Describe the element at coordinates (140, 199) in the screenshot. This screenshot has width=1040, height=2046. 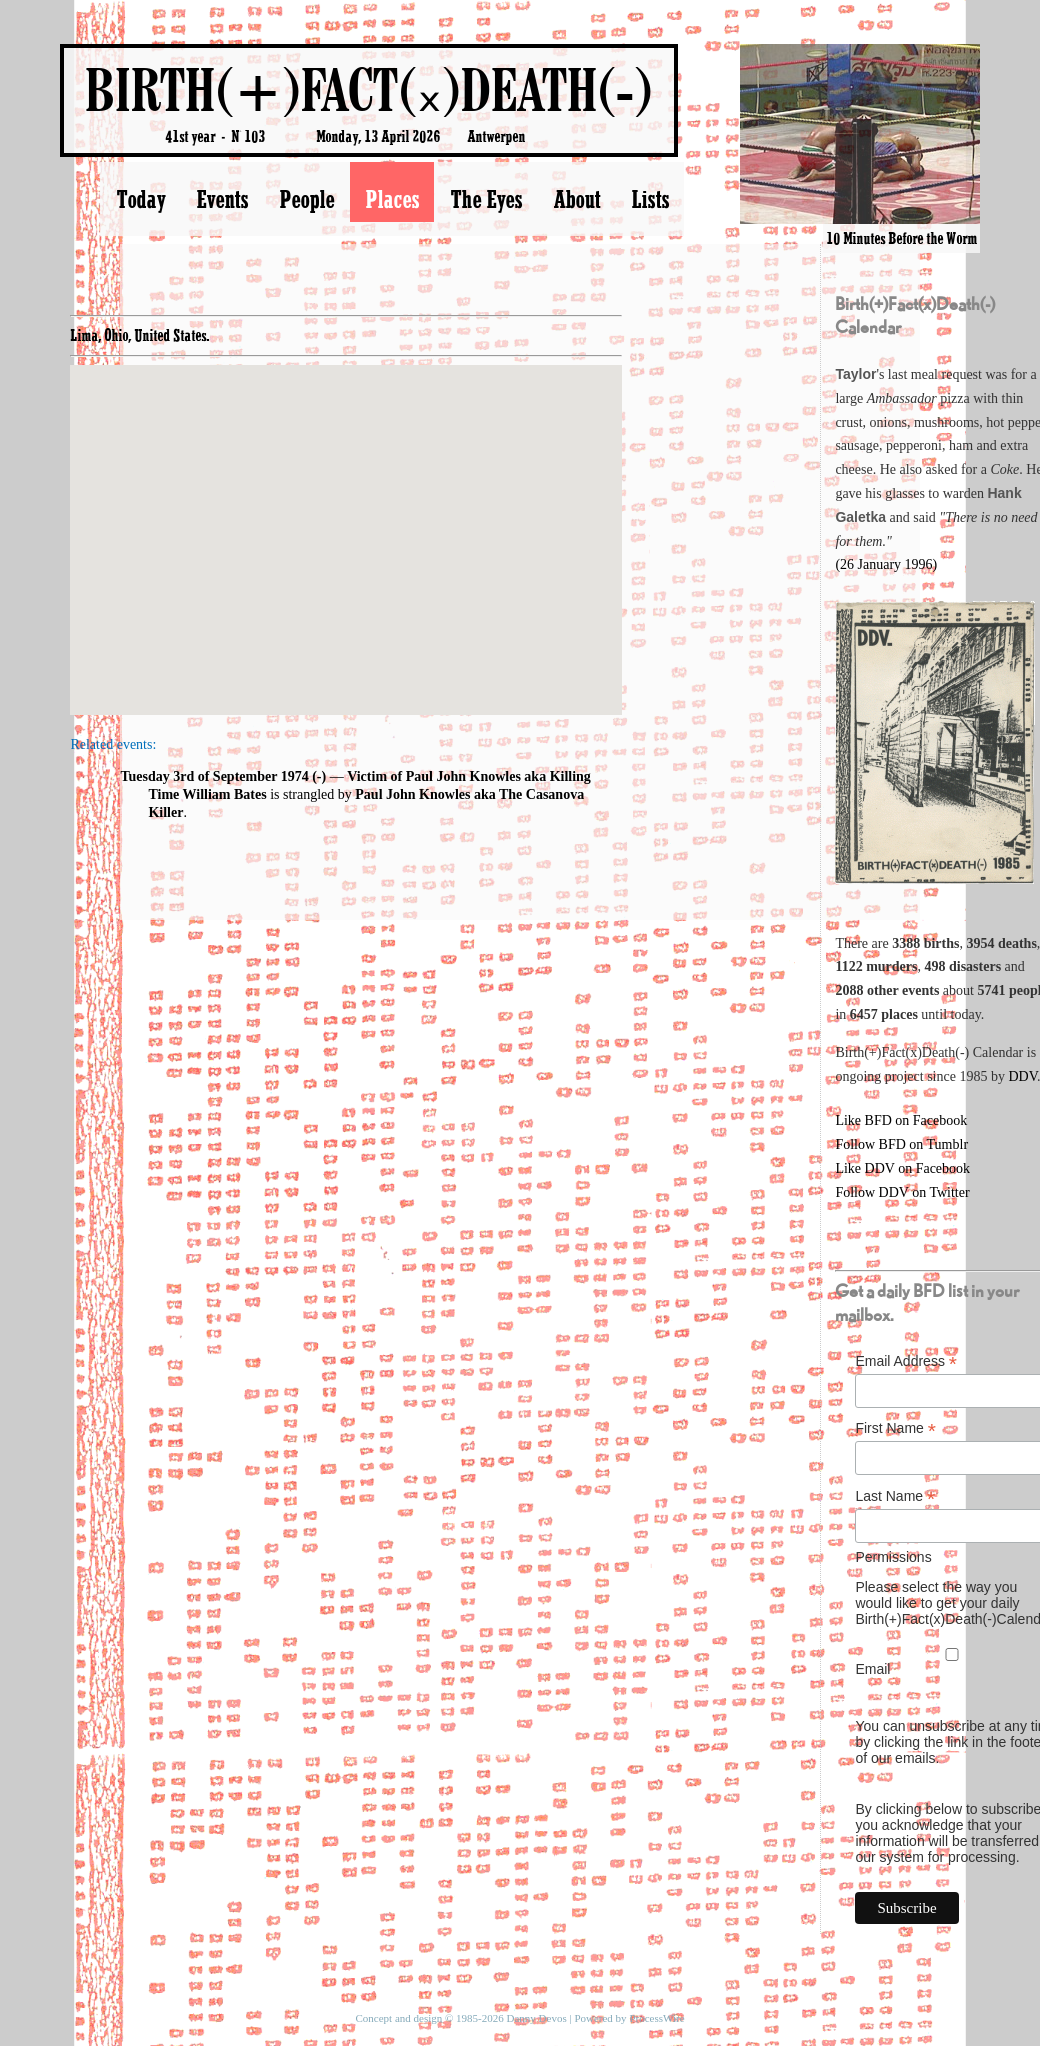
I see `Today` at that location.